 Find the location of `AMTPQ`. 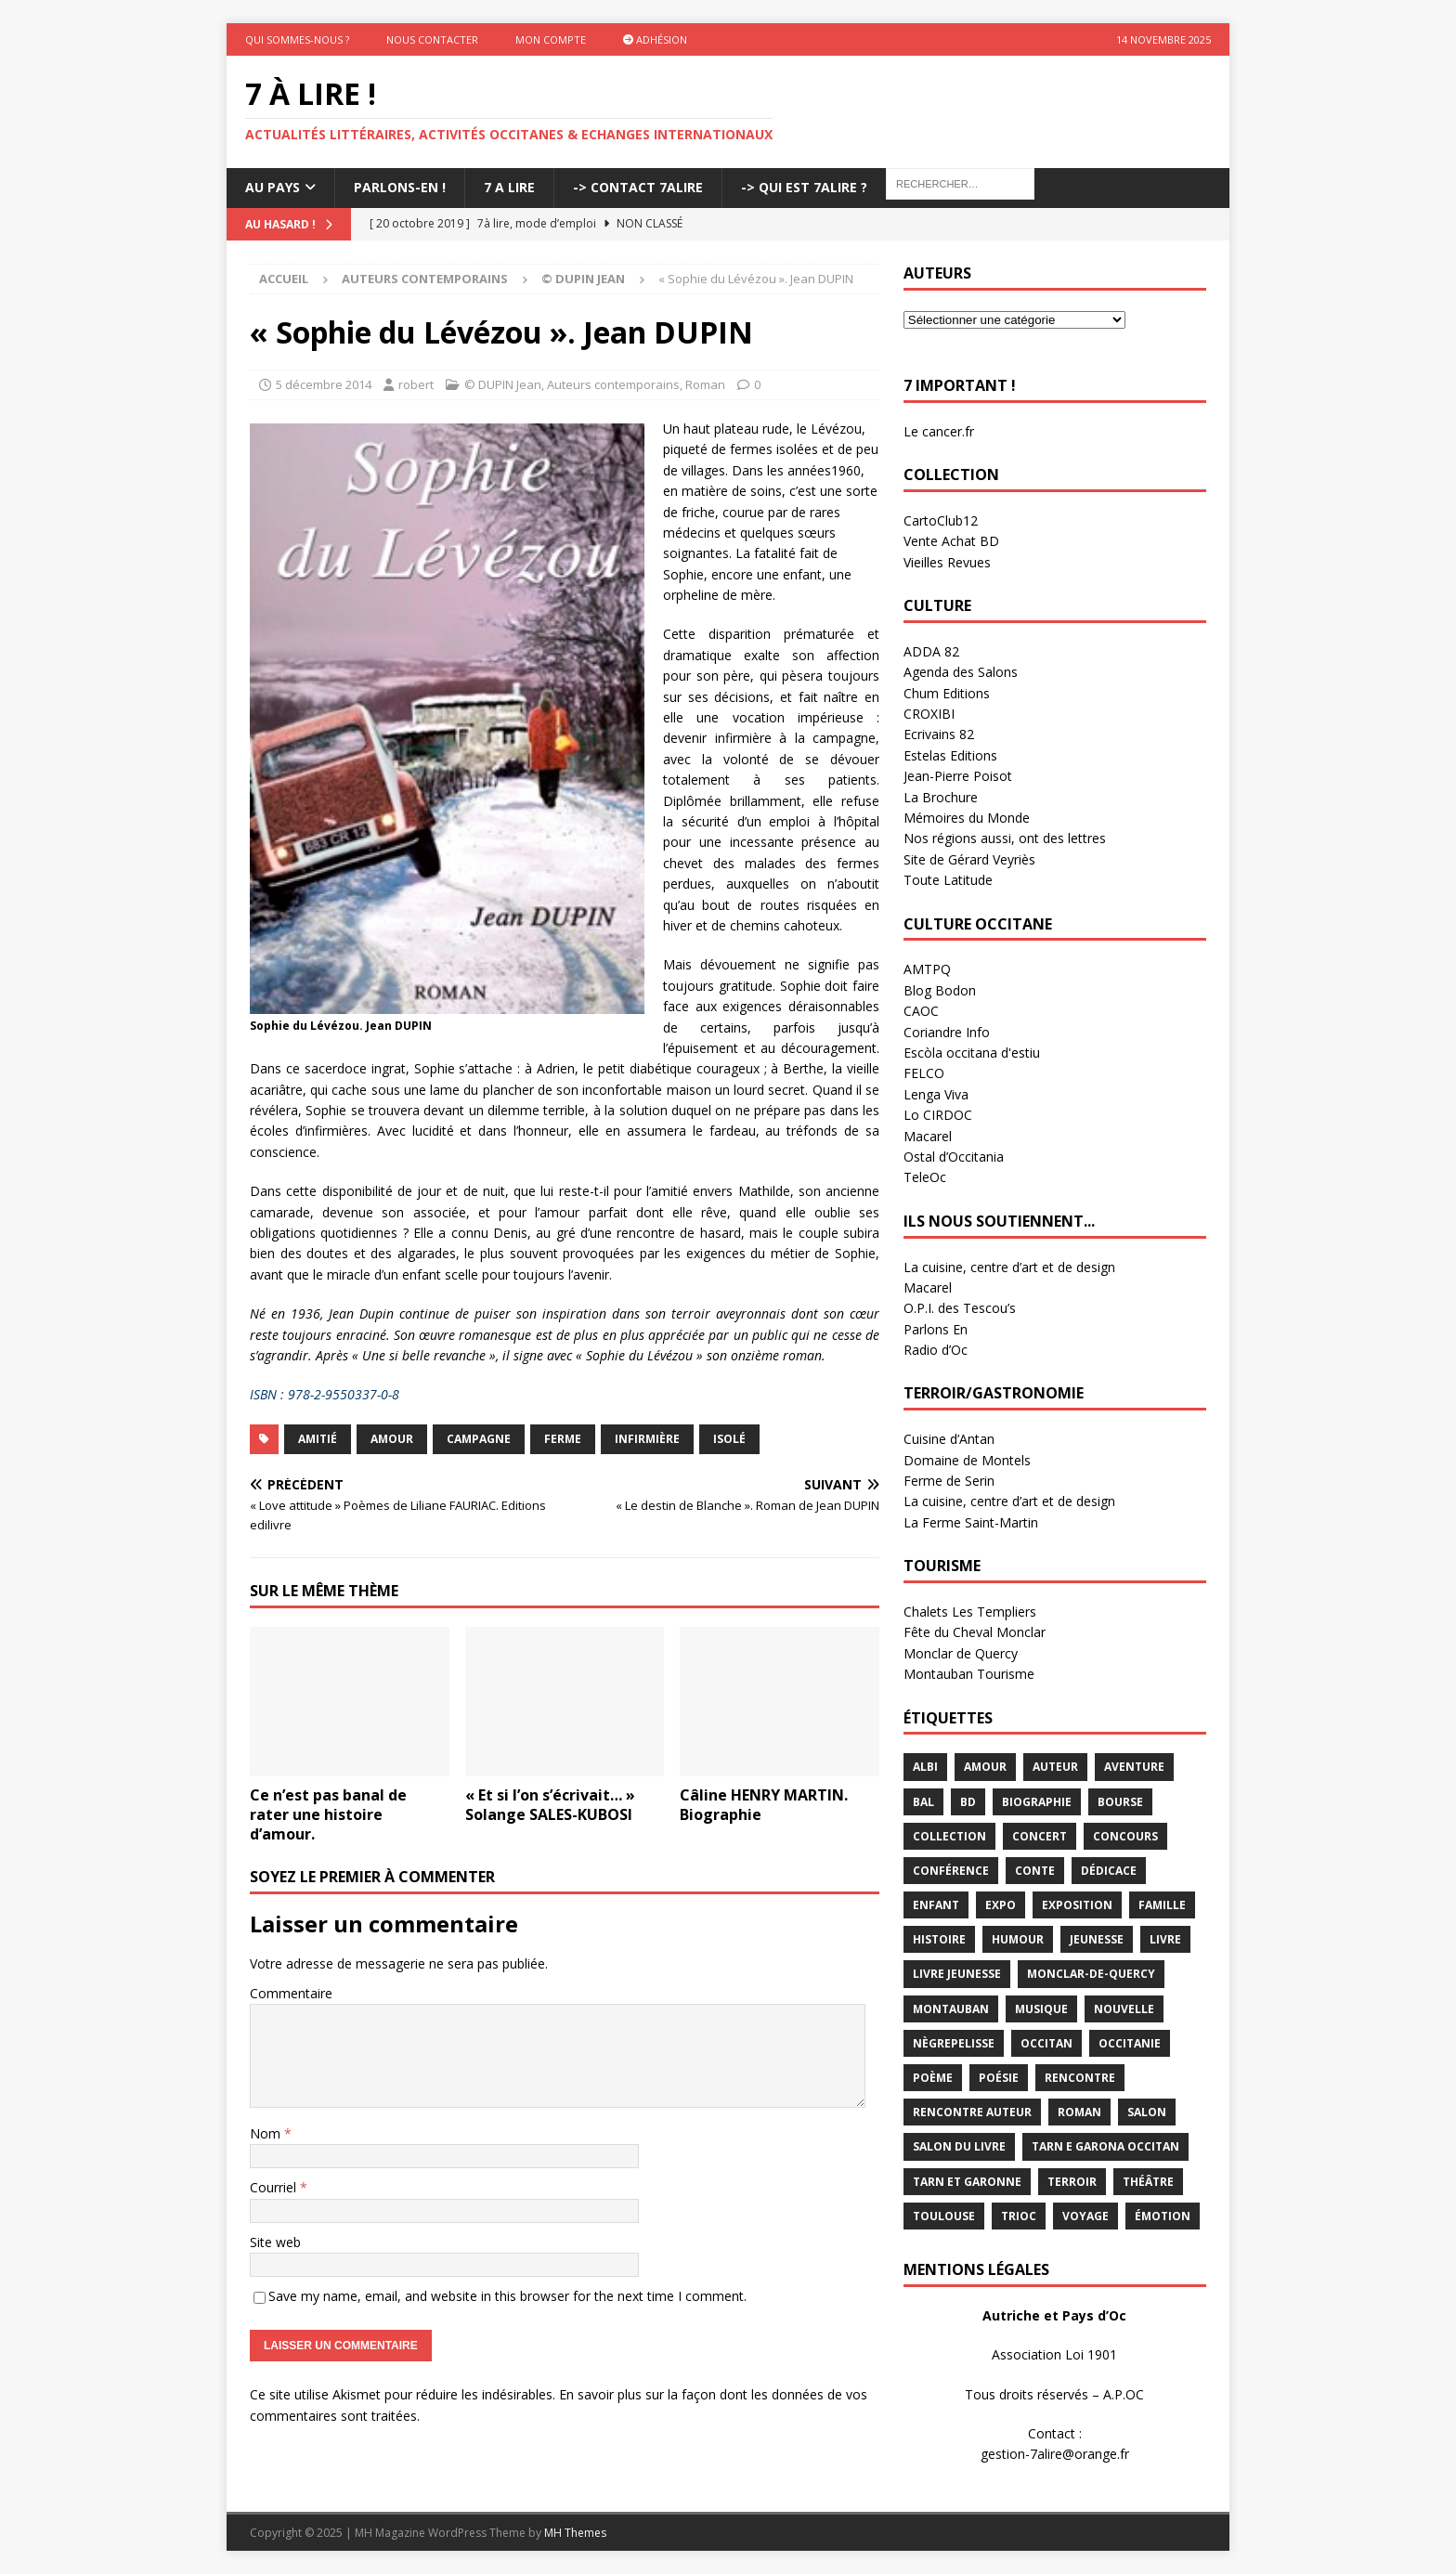

AMTPQ is located at coordinates (927, 969).